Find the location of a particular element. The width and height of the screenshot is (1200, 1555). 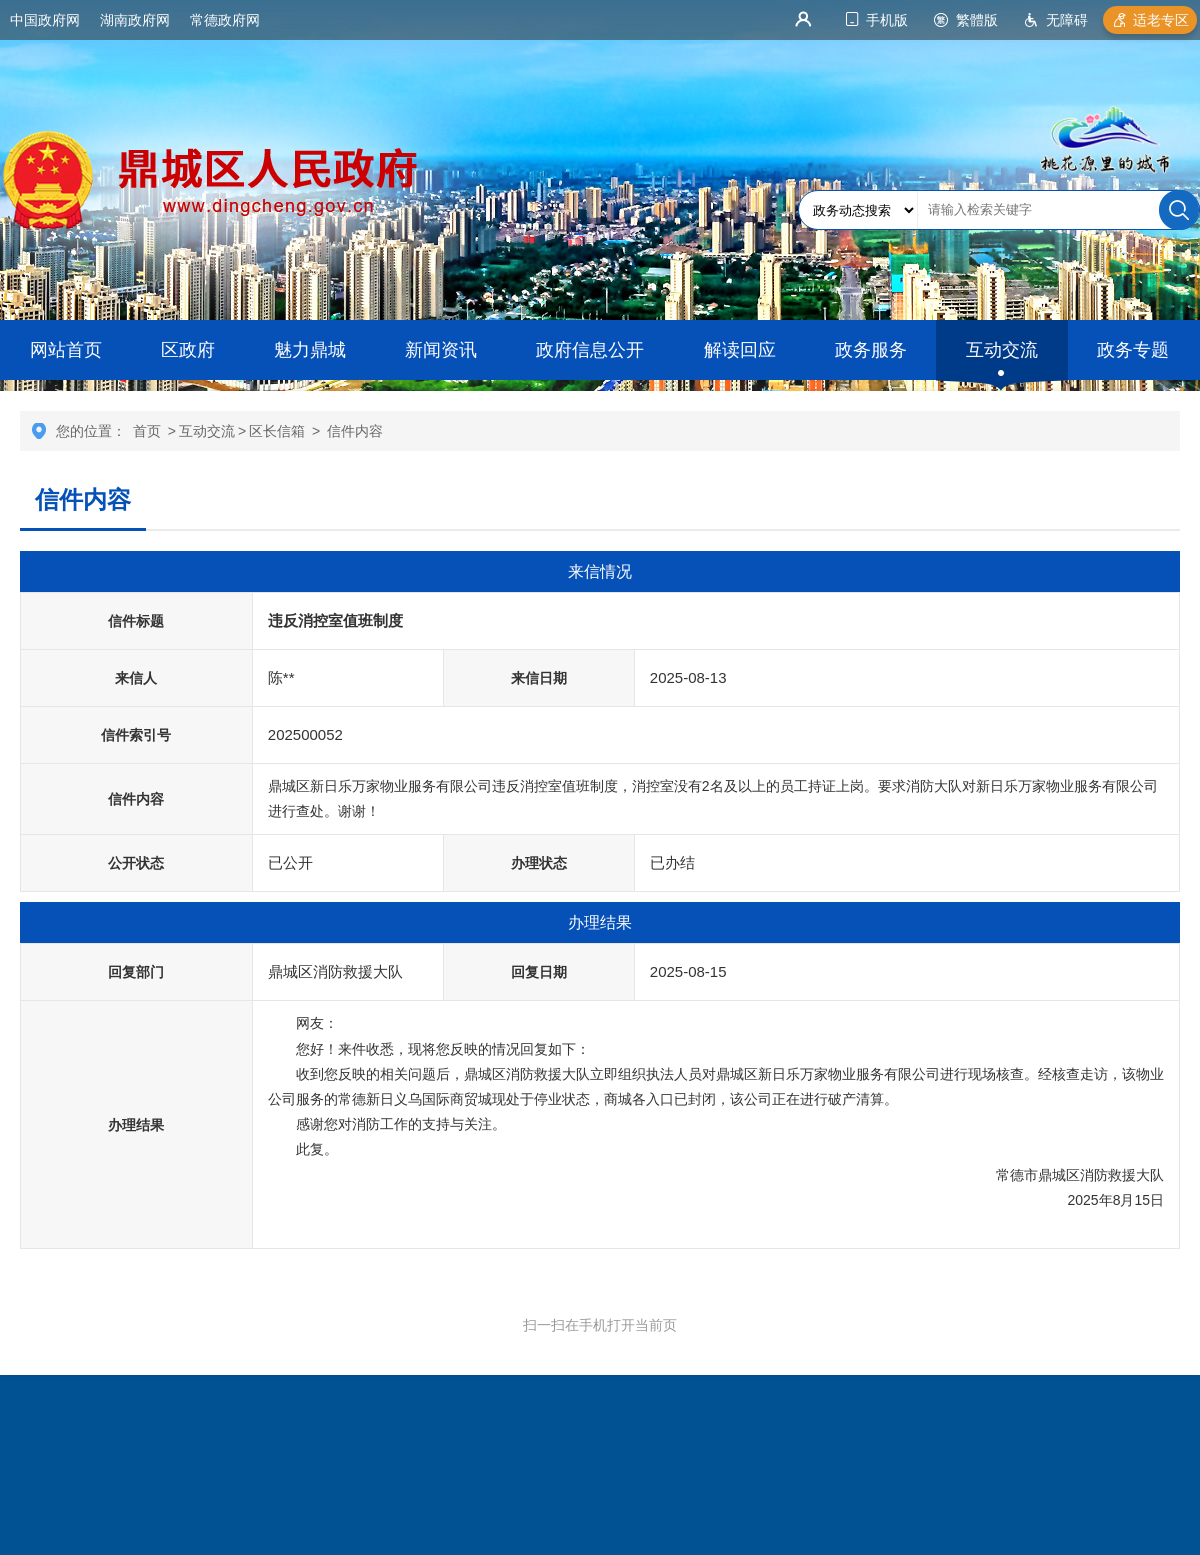

适老专区 is located at coordinates (1161, 20).